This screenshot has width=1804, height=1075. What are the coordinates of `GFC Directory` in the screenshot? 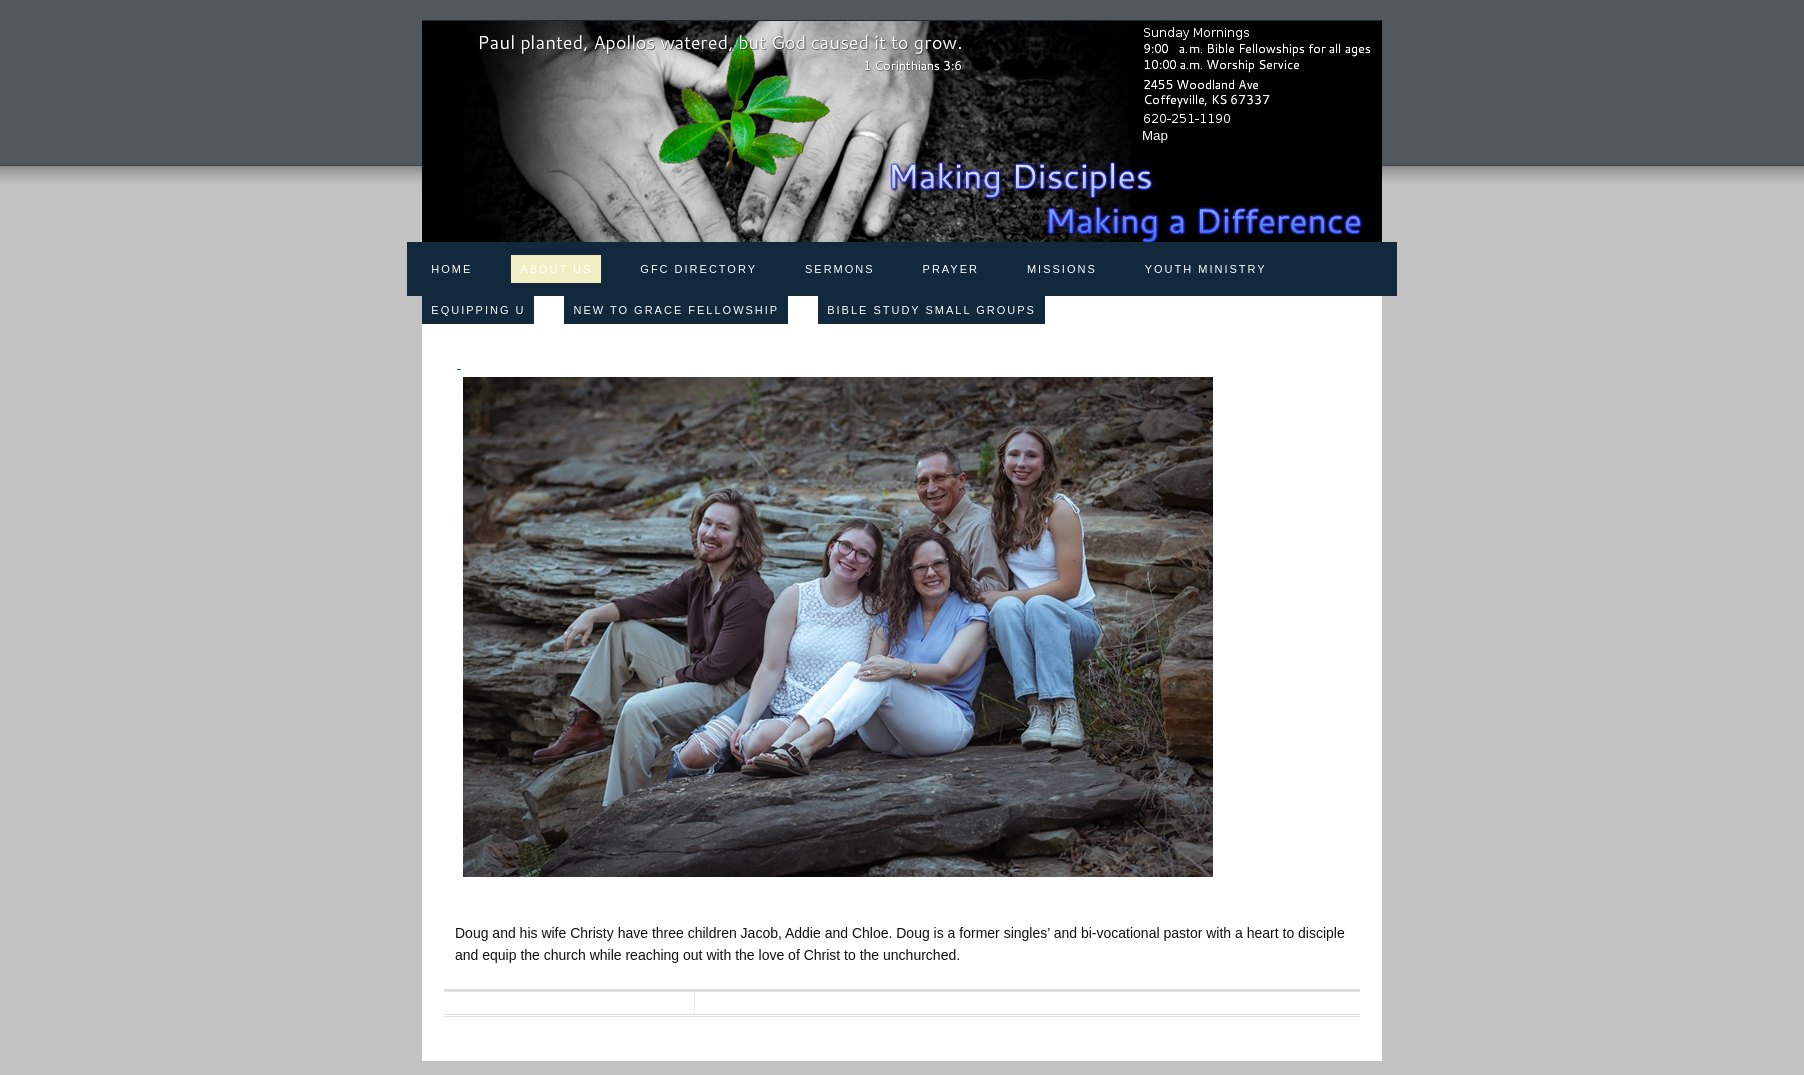 It's located at (698, 269).